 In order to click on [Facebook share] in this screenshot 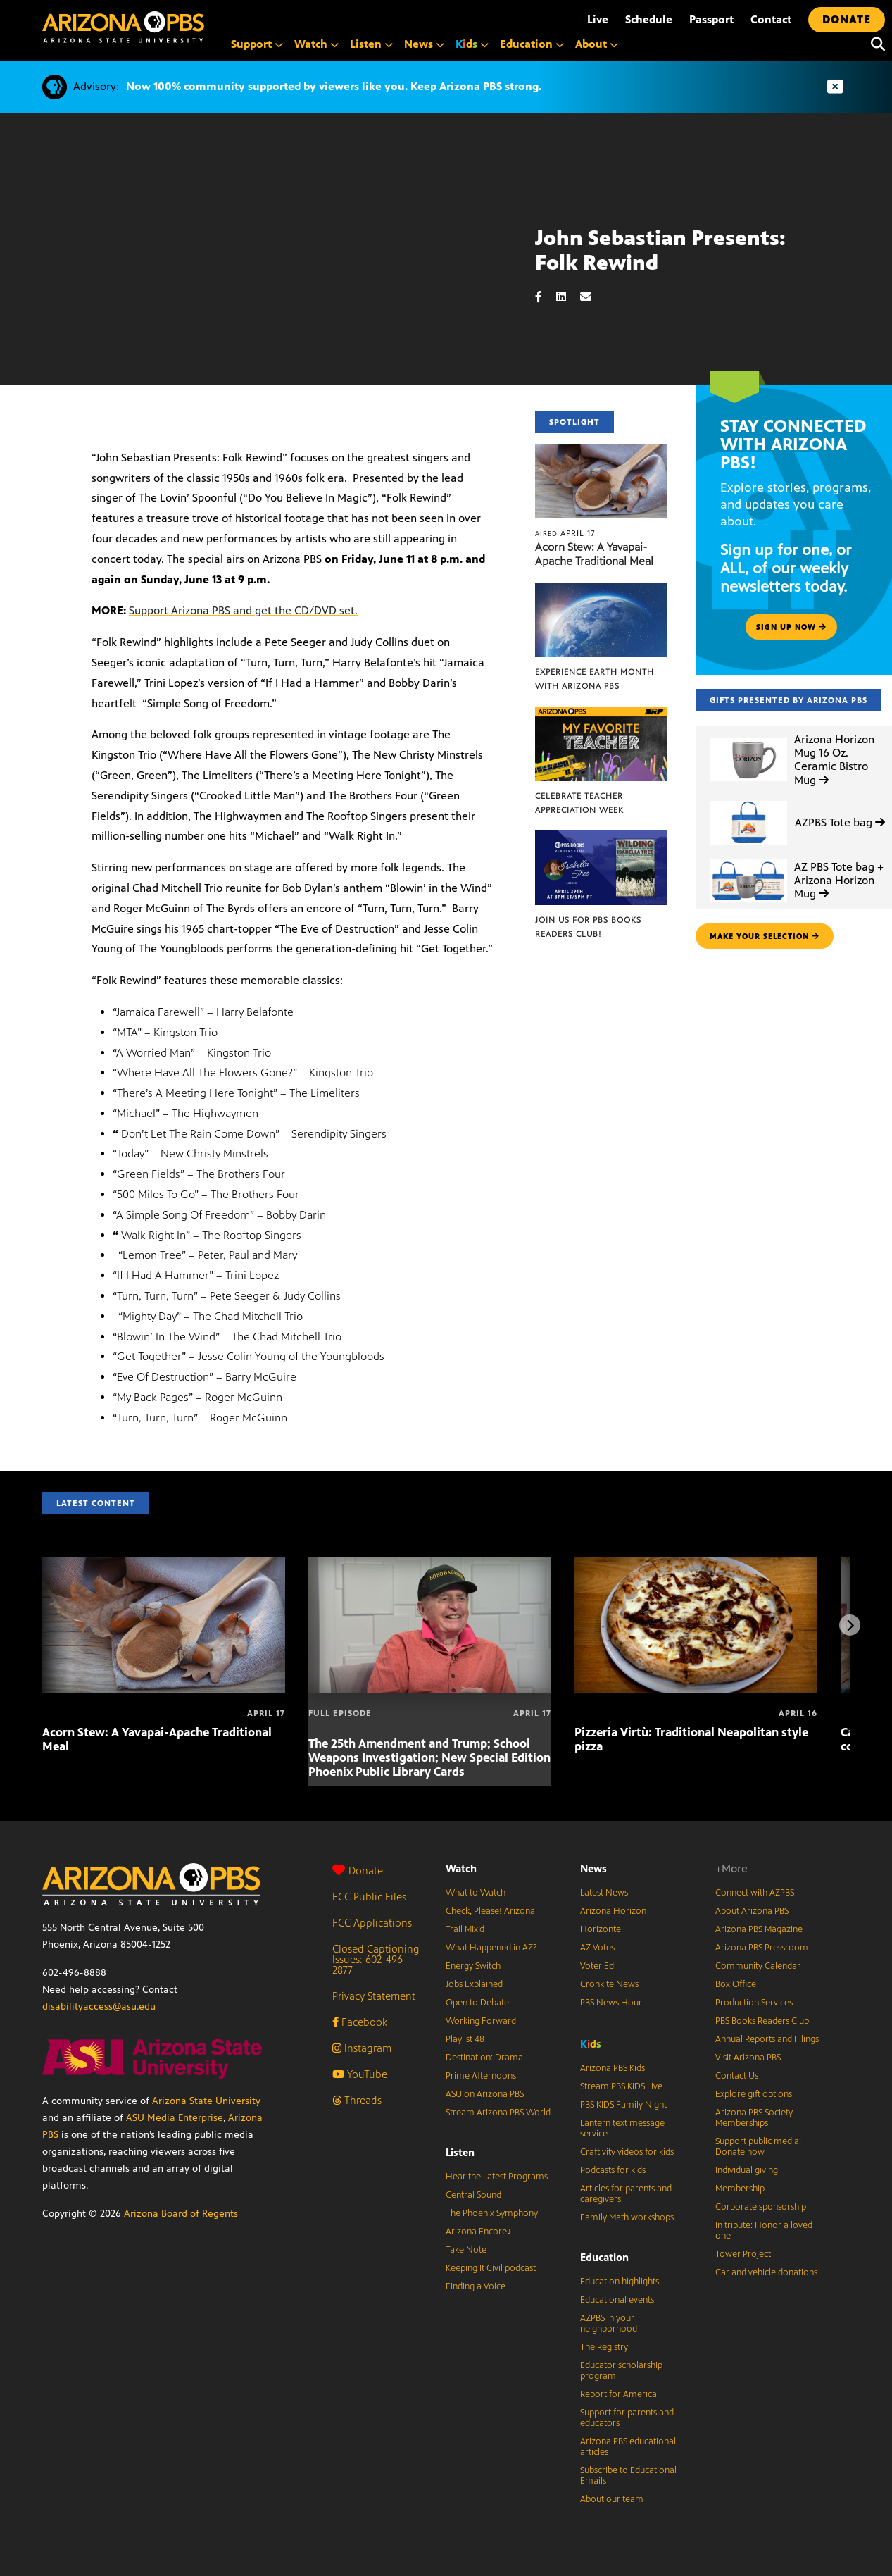, I will do `click(545, 297)`.